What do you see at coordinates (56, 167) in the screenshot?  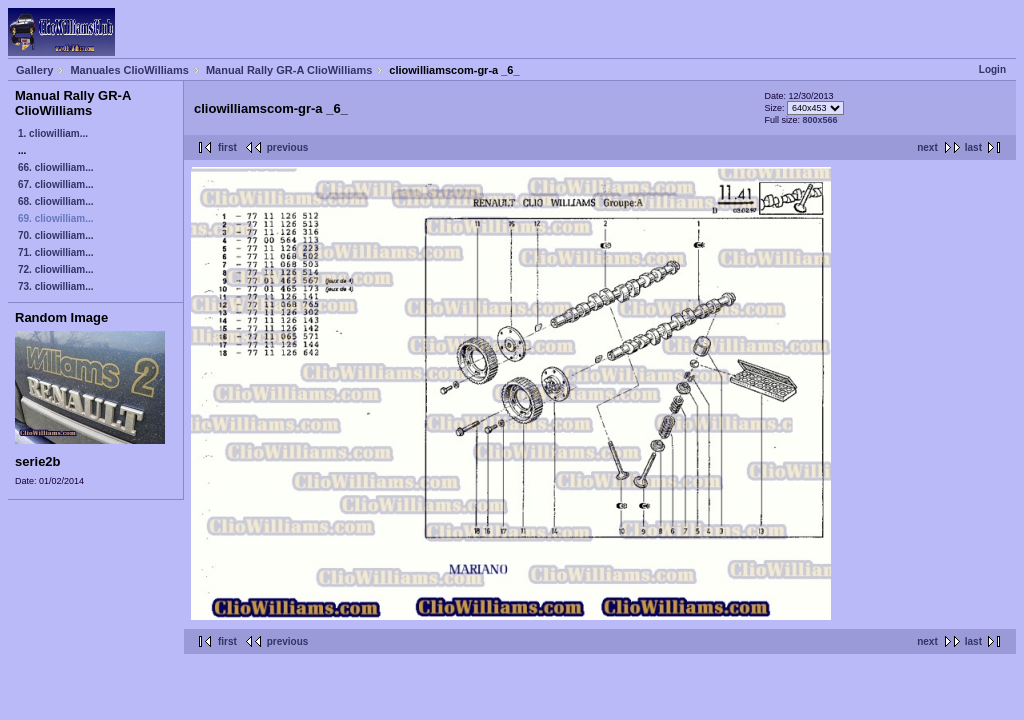 I see `66. cliowilliam...` at bounding box center [56, 167].